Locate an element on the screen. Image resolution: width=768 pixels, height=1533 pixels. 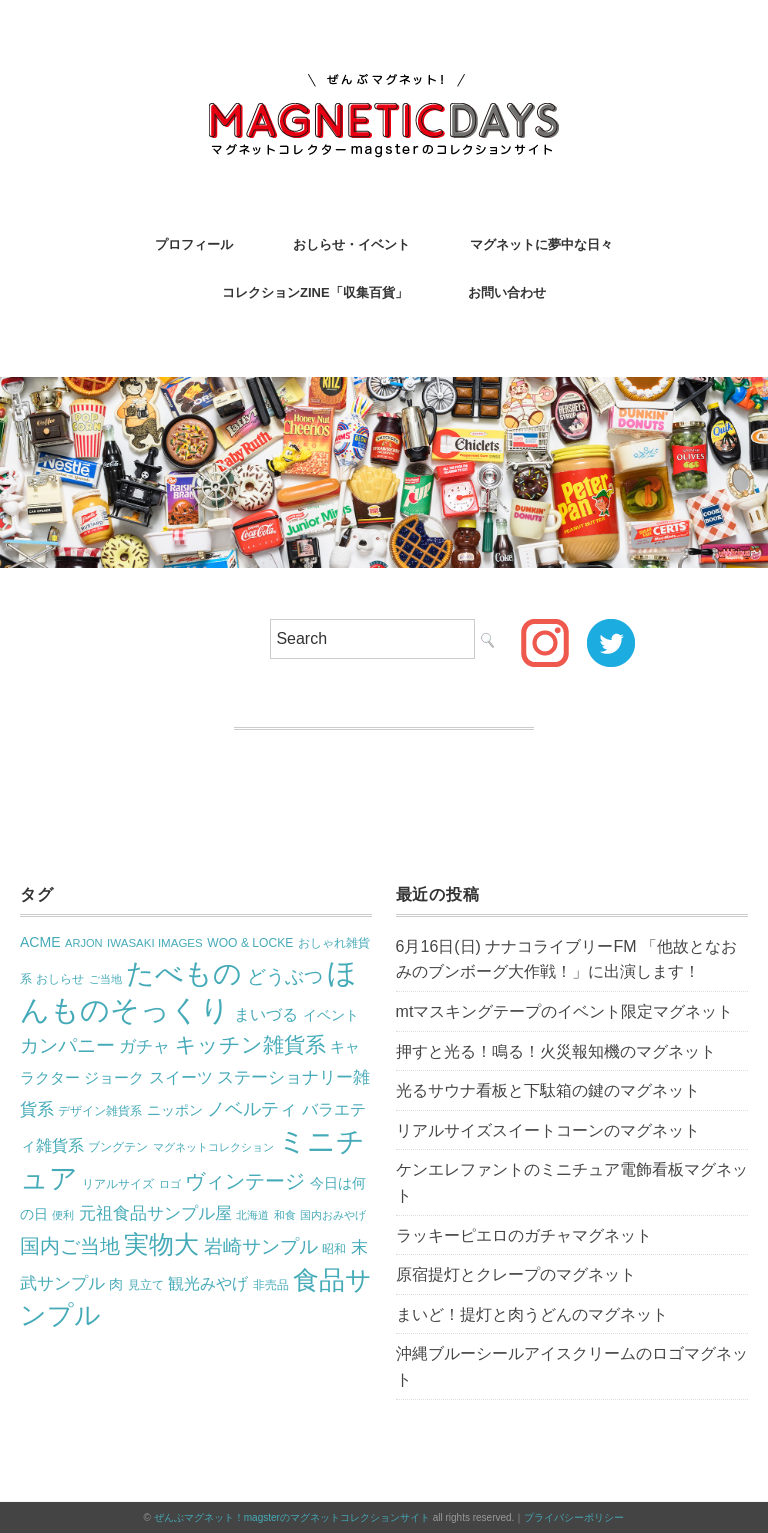
原宿提灯とクレープのマグネット is located at coordinates (516, 1274).